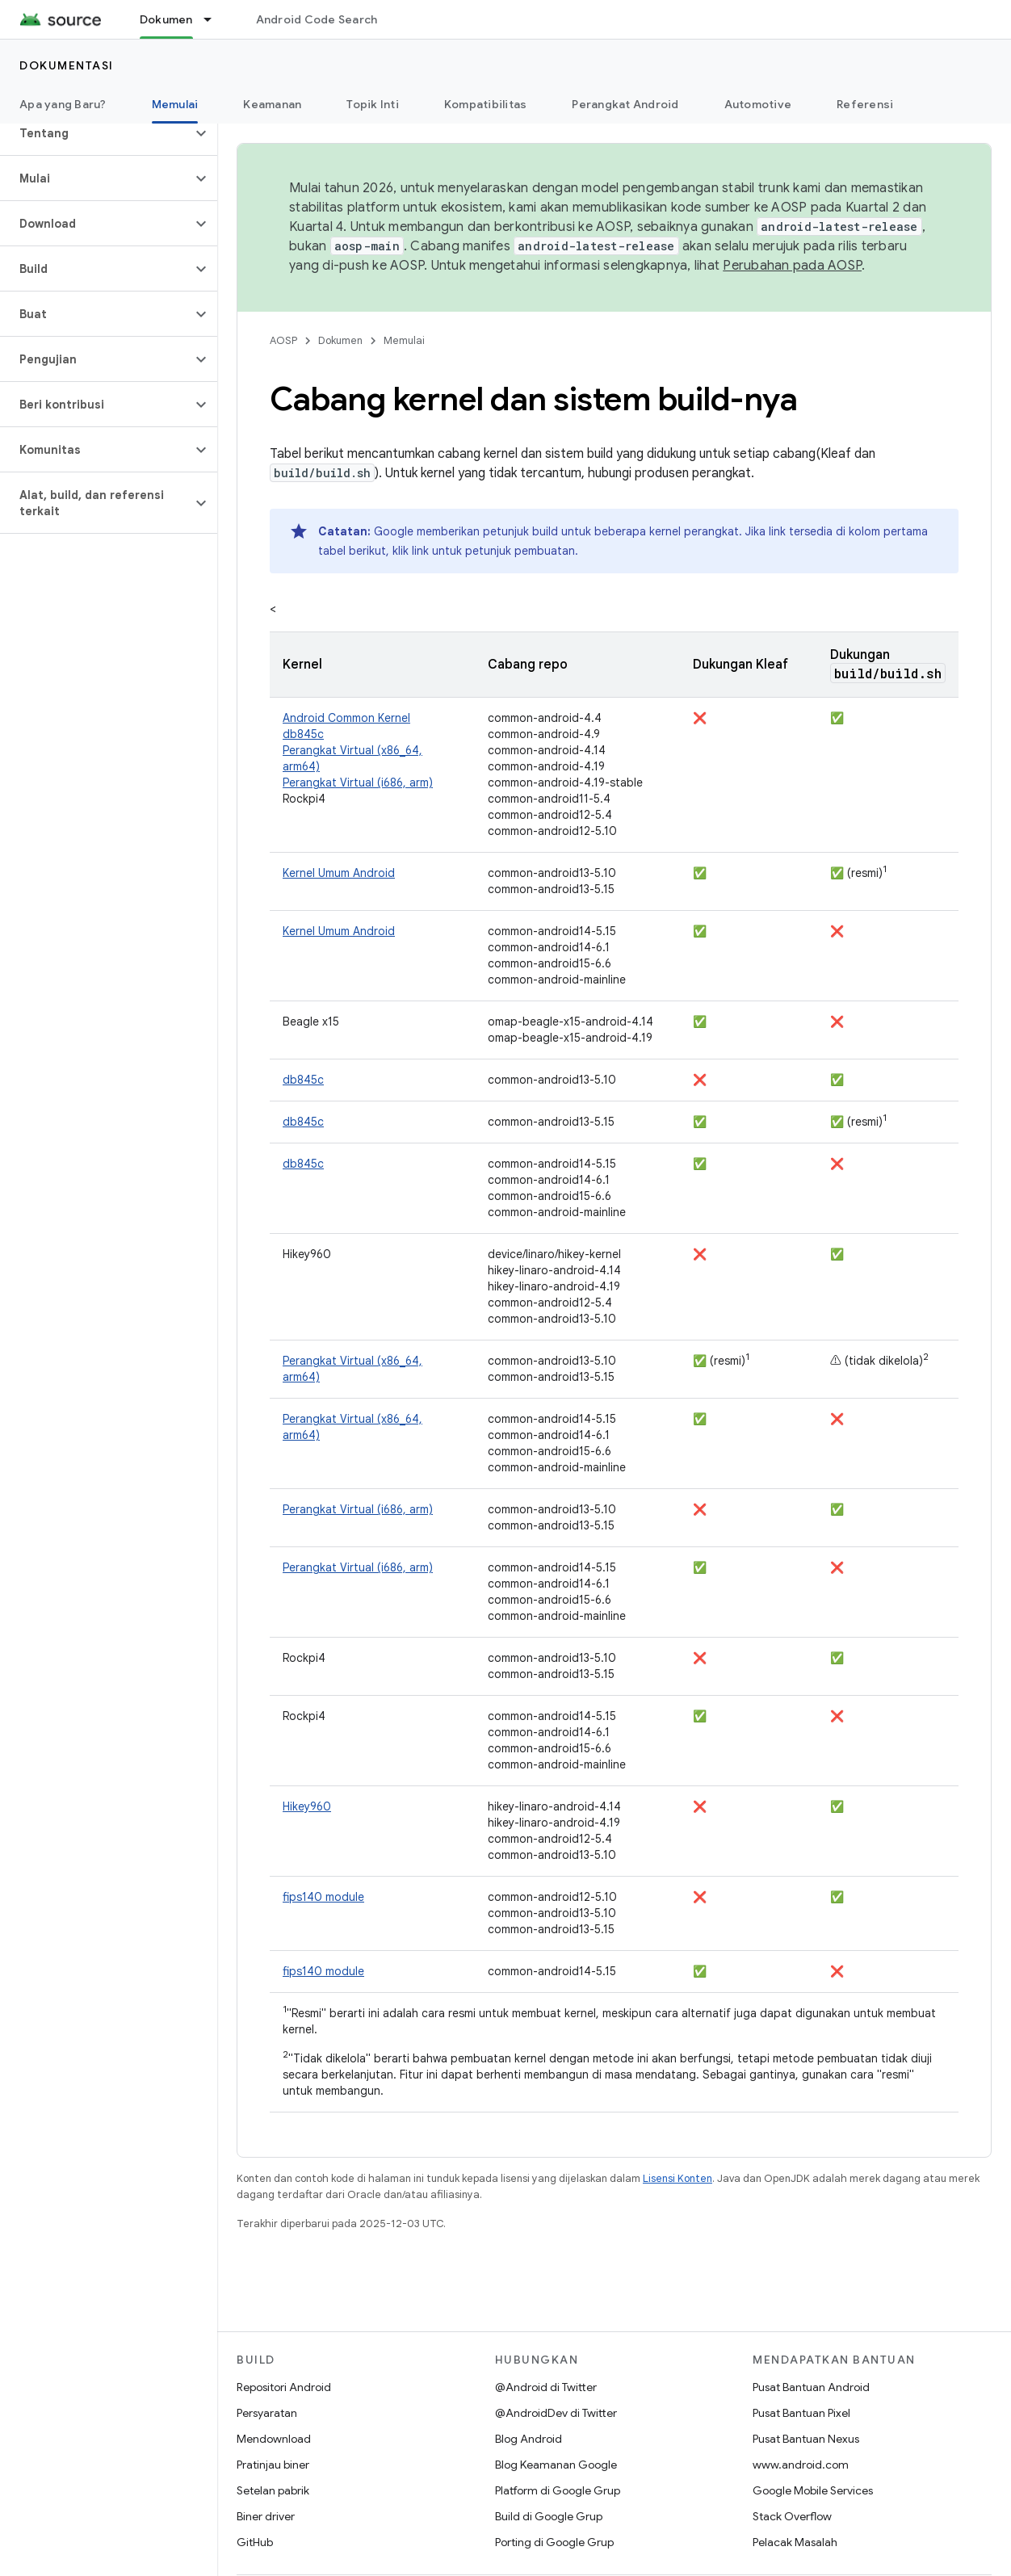  What do you see at coordinates (528, 2438) in the screenshot?
I see `Blog Android` at bounding box center [528, 2438].